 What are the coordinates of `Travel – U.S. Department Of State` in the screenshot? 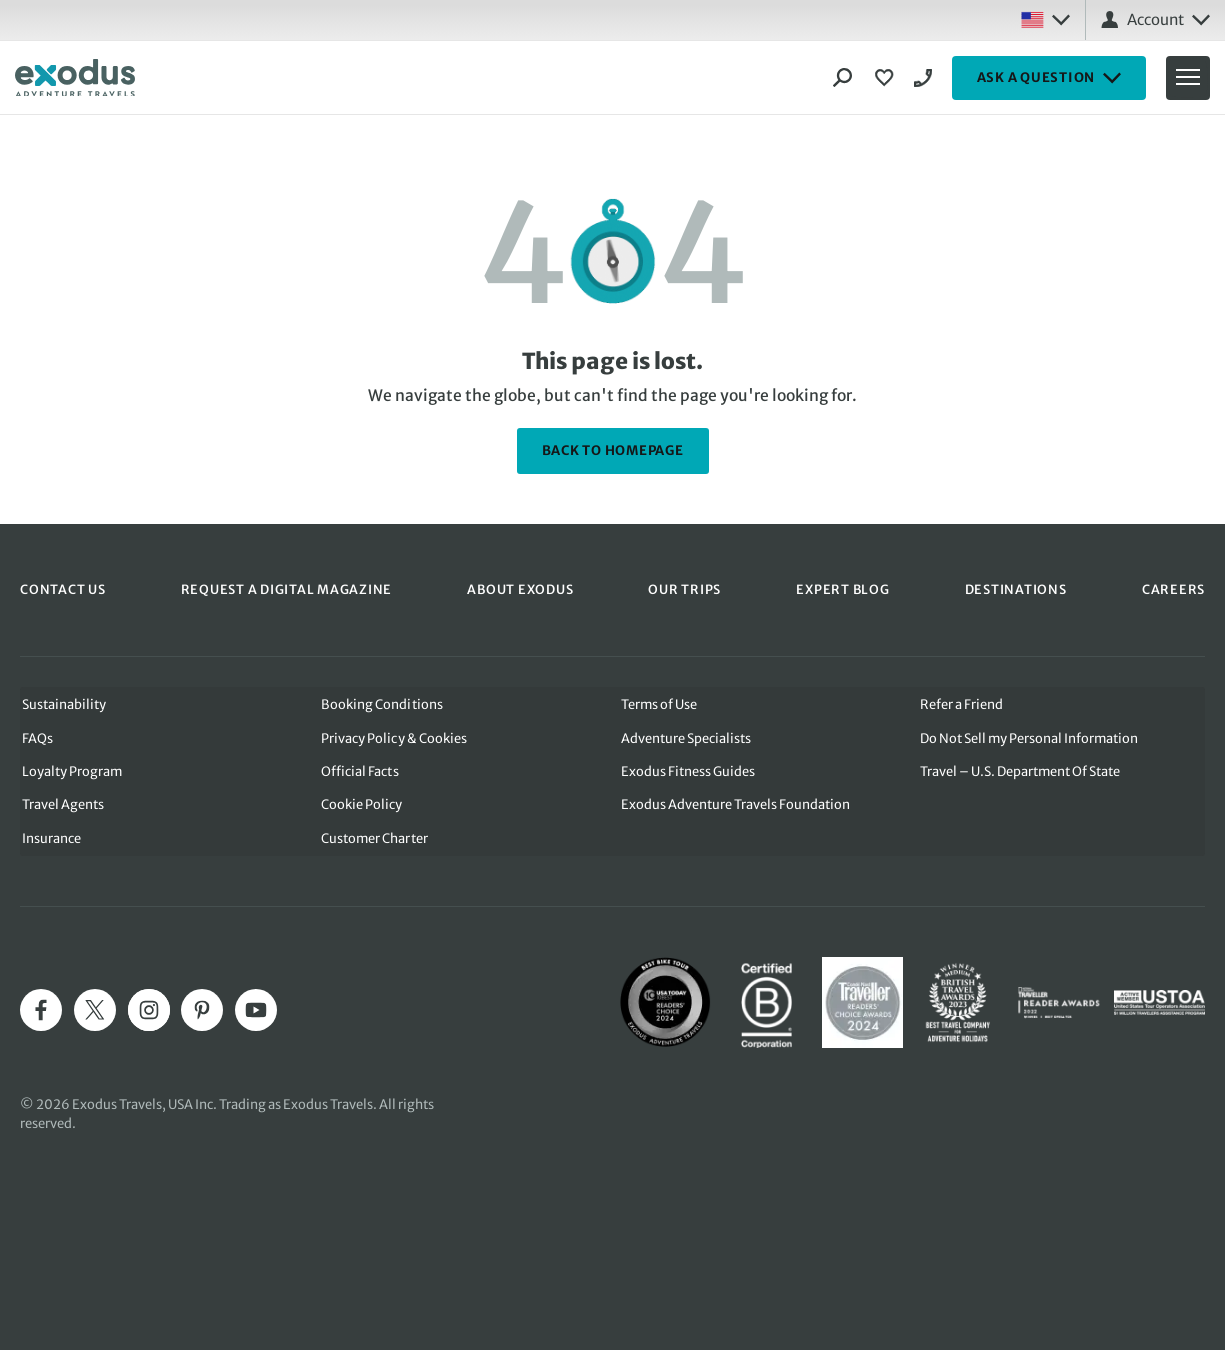 It's located at (1021, 771).